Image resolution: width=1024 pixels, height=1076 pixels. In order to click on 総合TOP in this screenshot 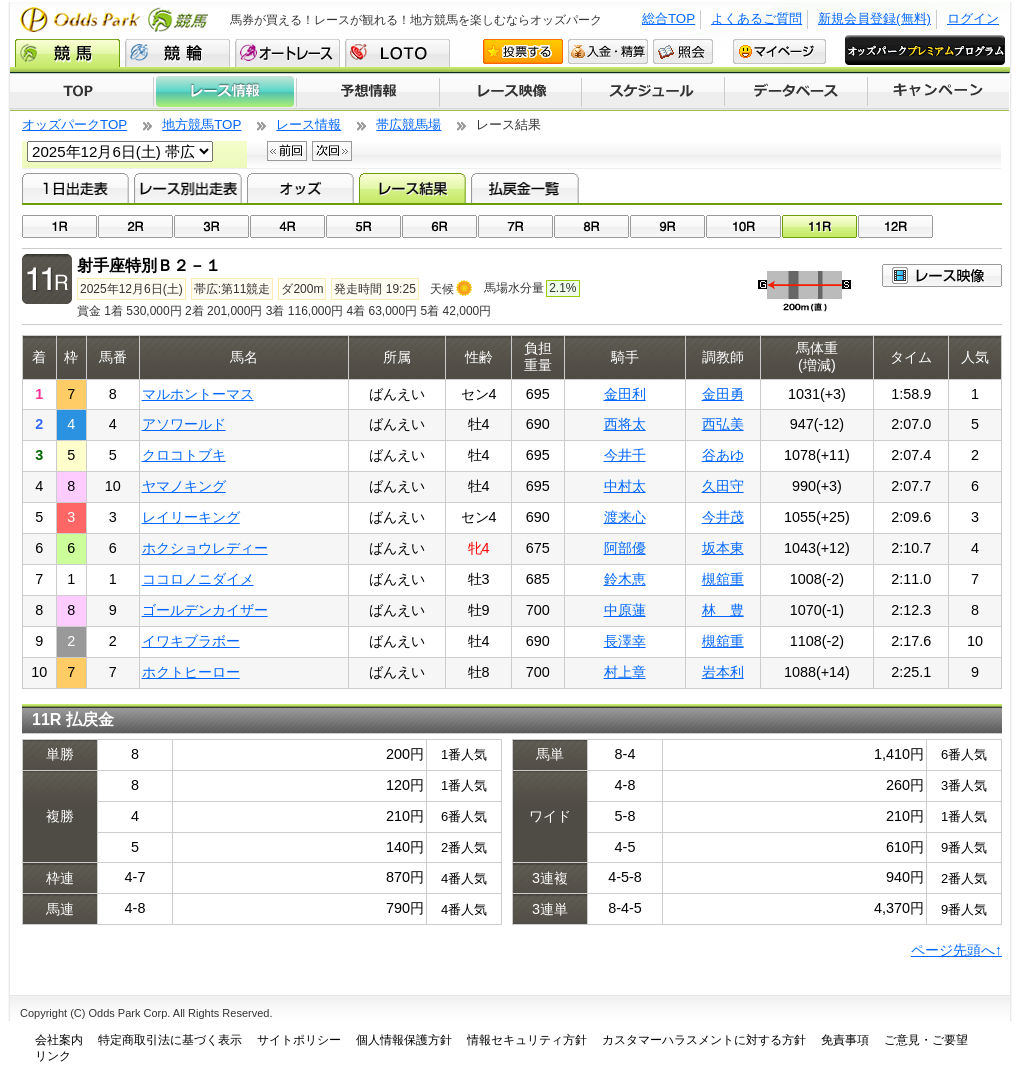, I will do `click(668, 18)`.